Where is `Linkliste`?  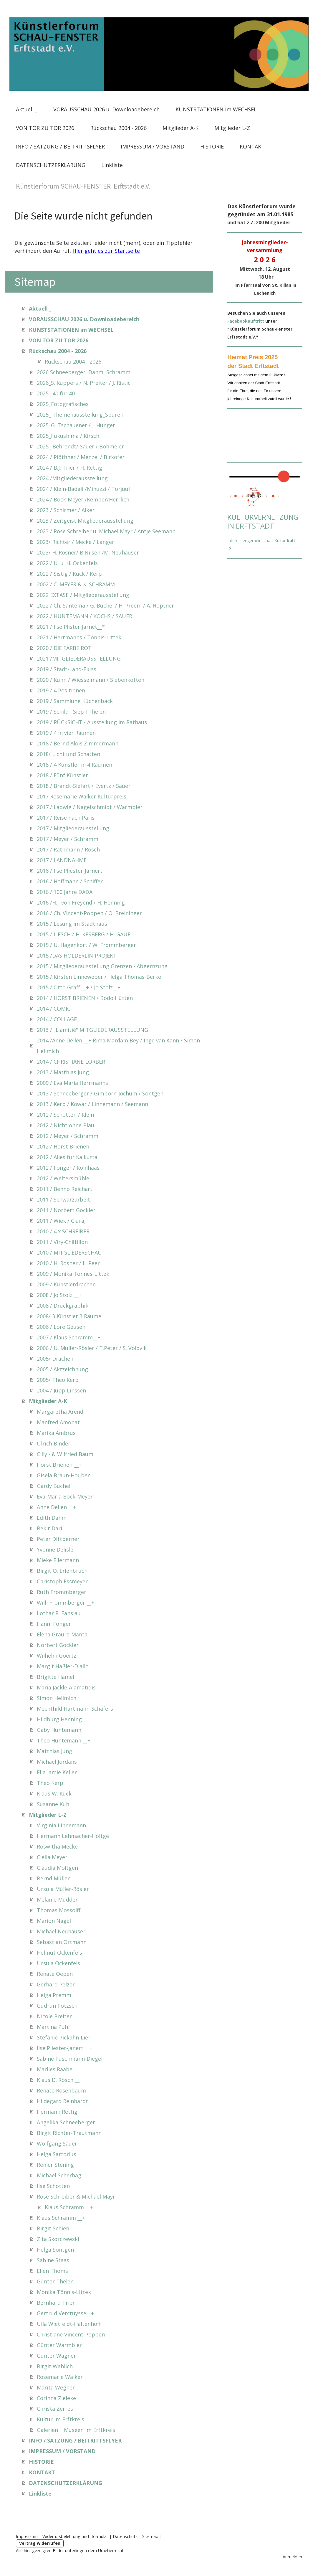
Linkliste is located at coordinates (112, 165).